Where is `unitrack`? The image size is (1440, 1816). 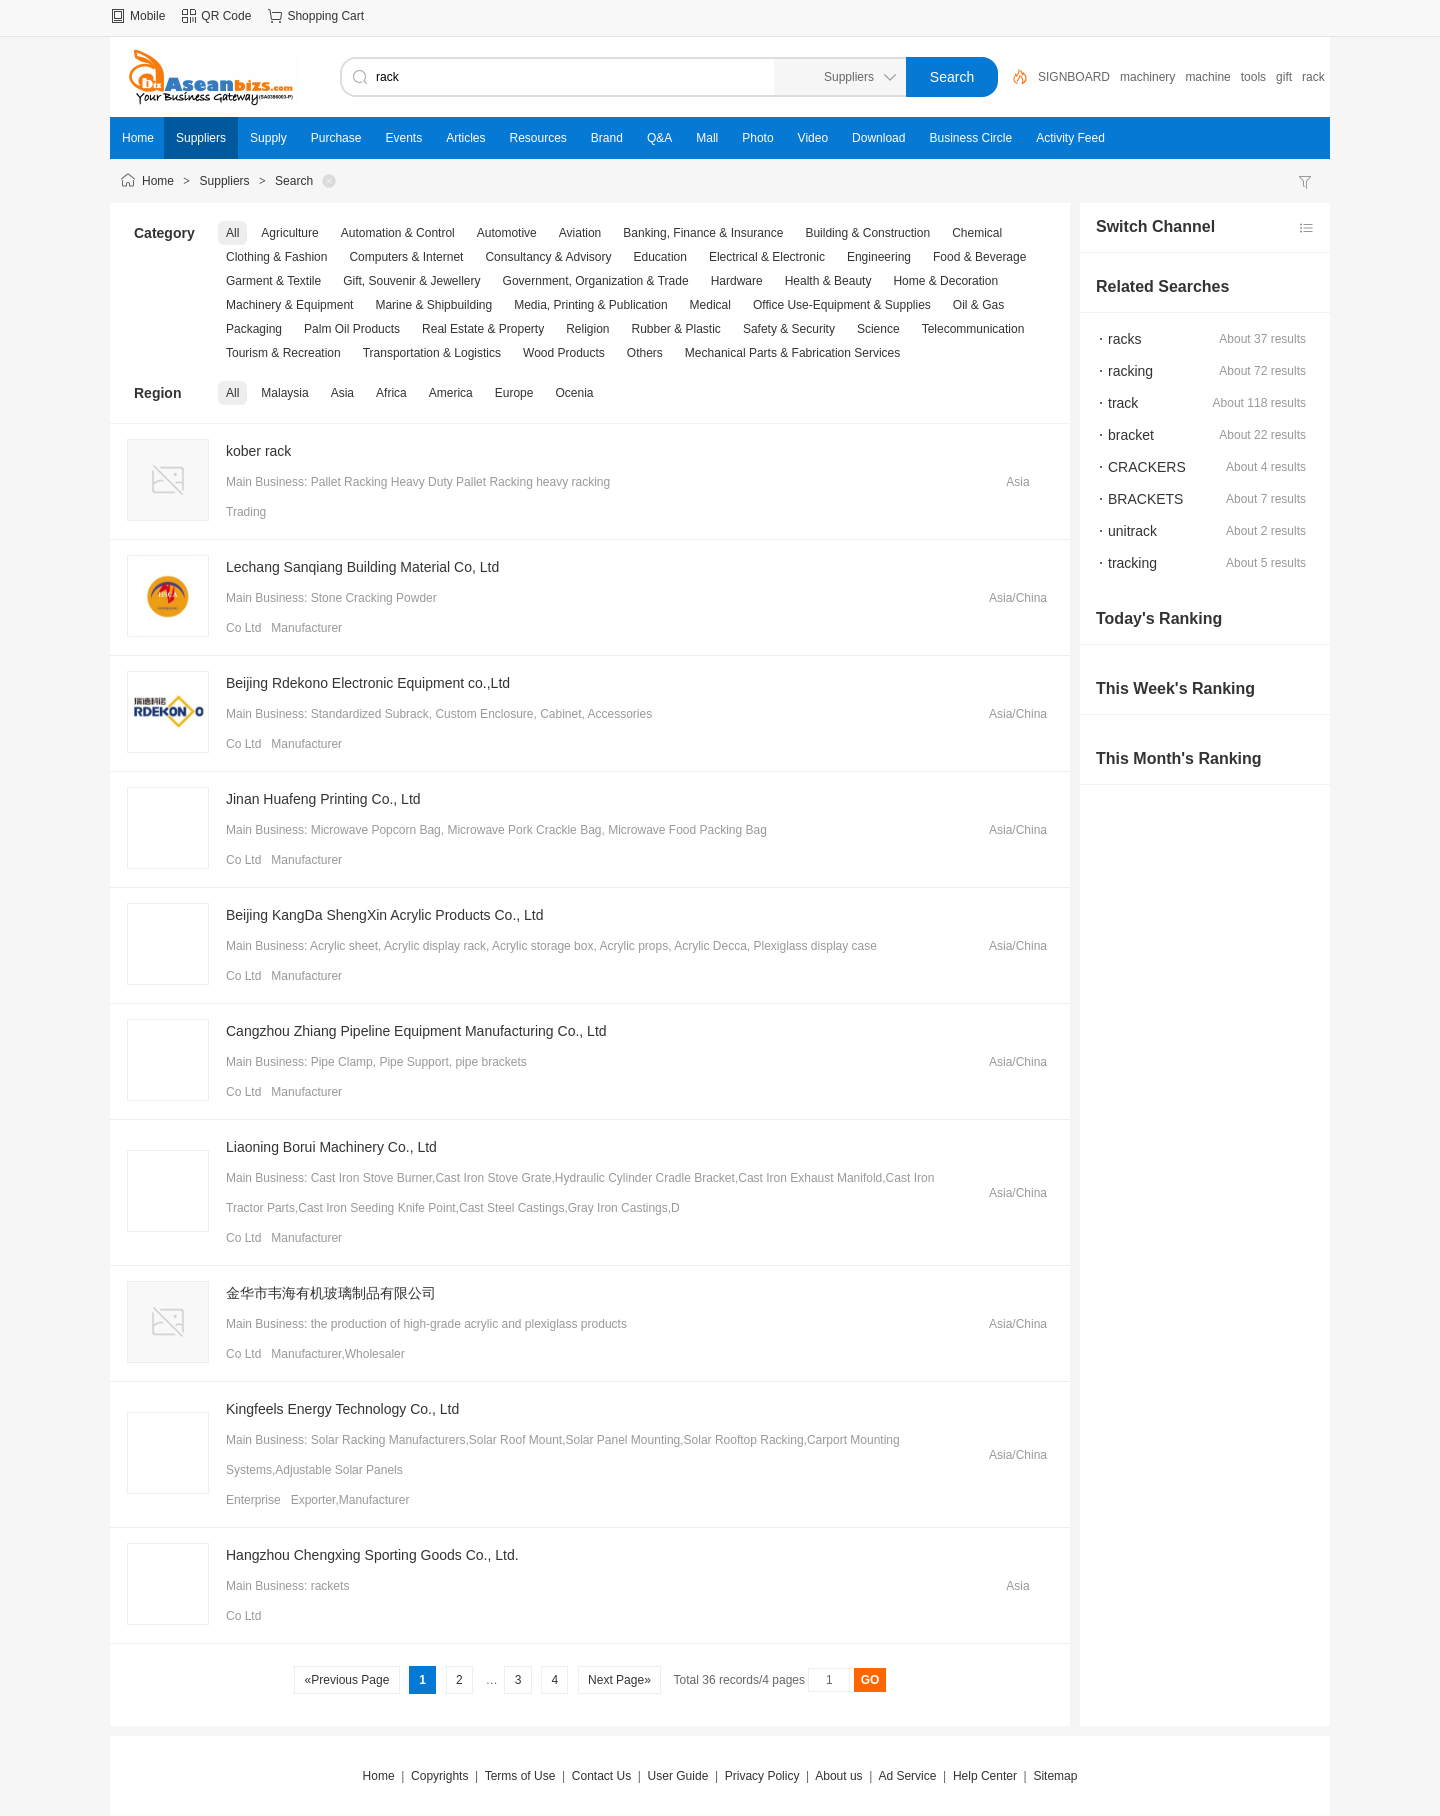
unitrack is located at coordinates (1132, 531).